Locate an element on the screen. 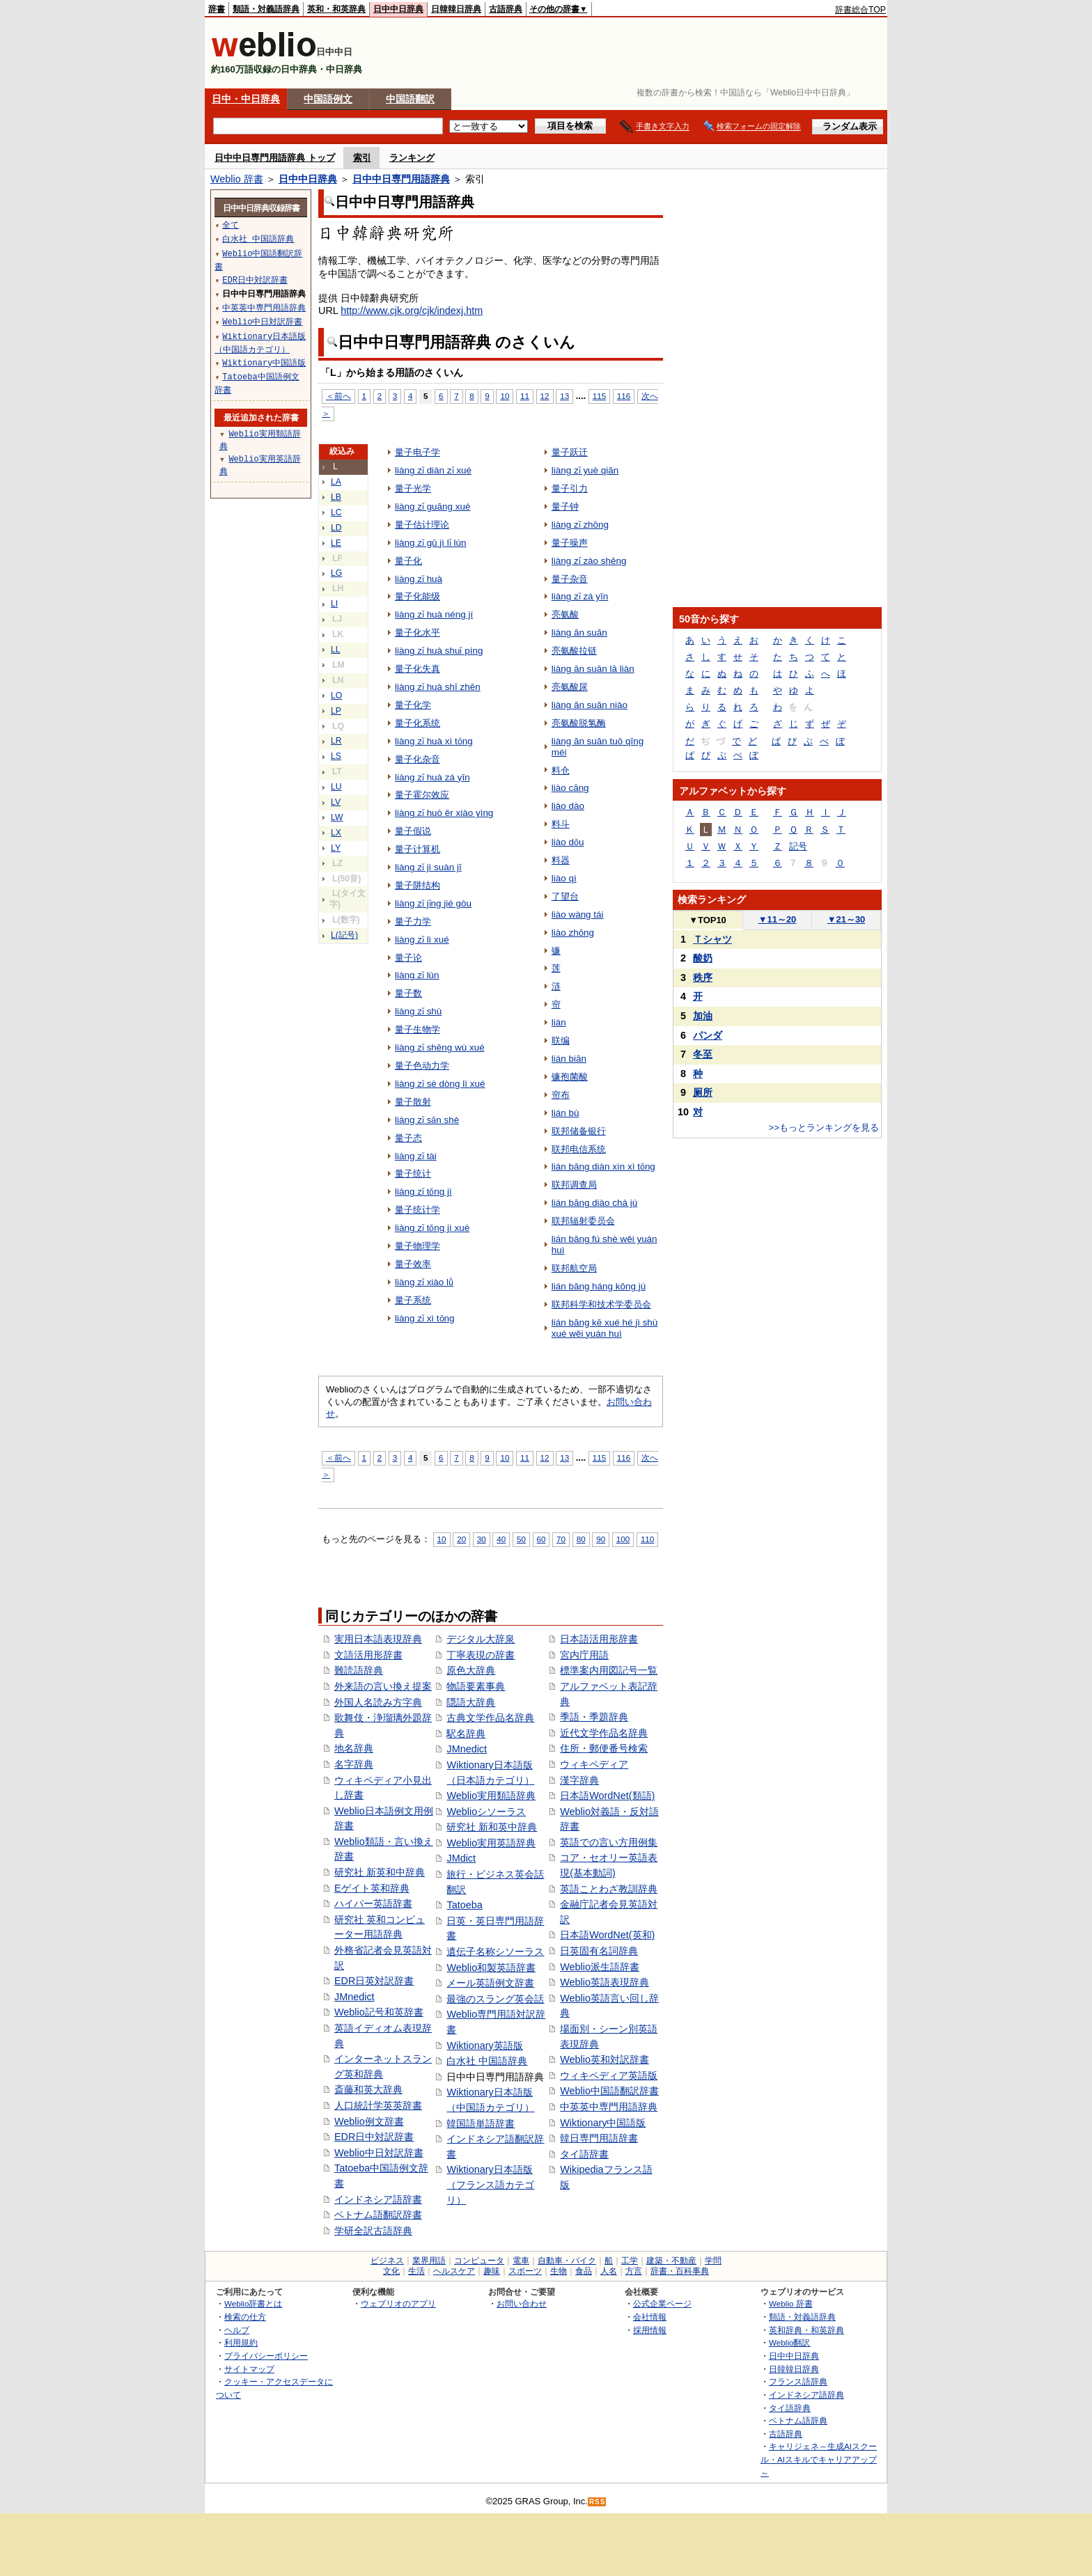 This screenshot has height=2576, width=1092. Weblio記号和英辞書 is located at coordinates (378, 2012).